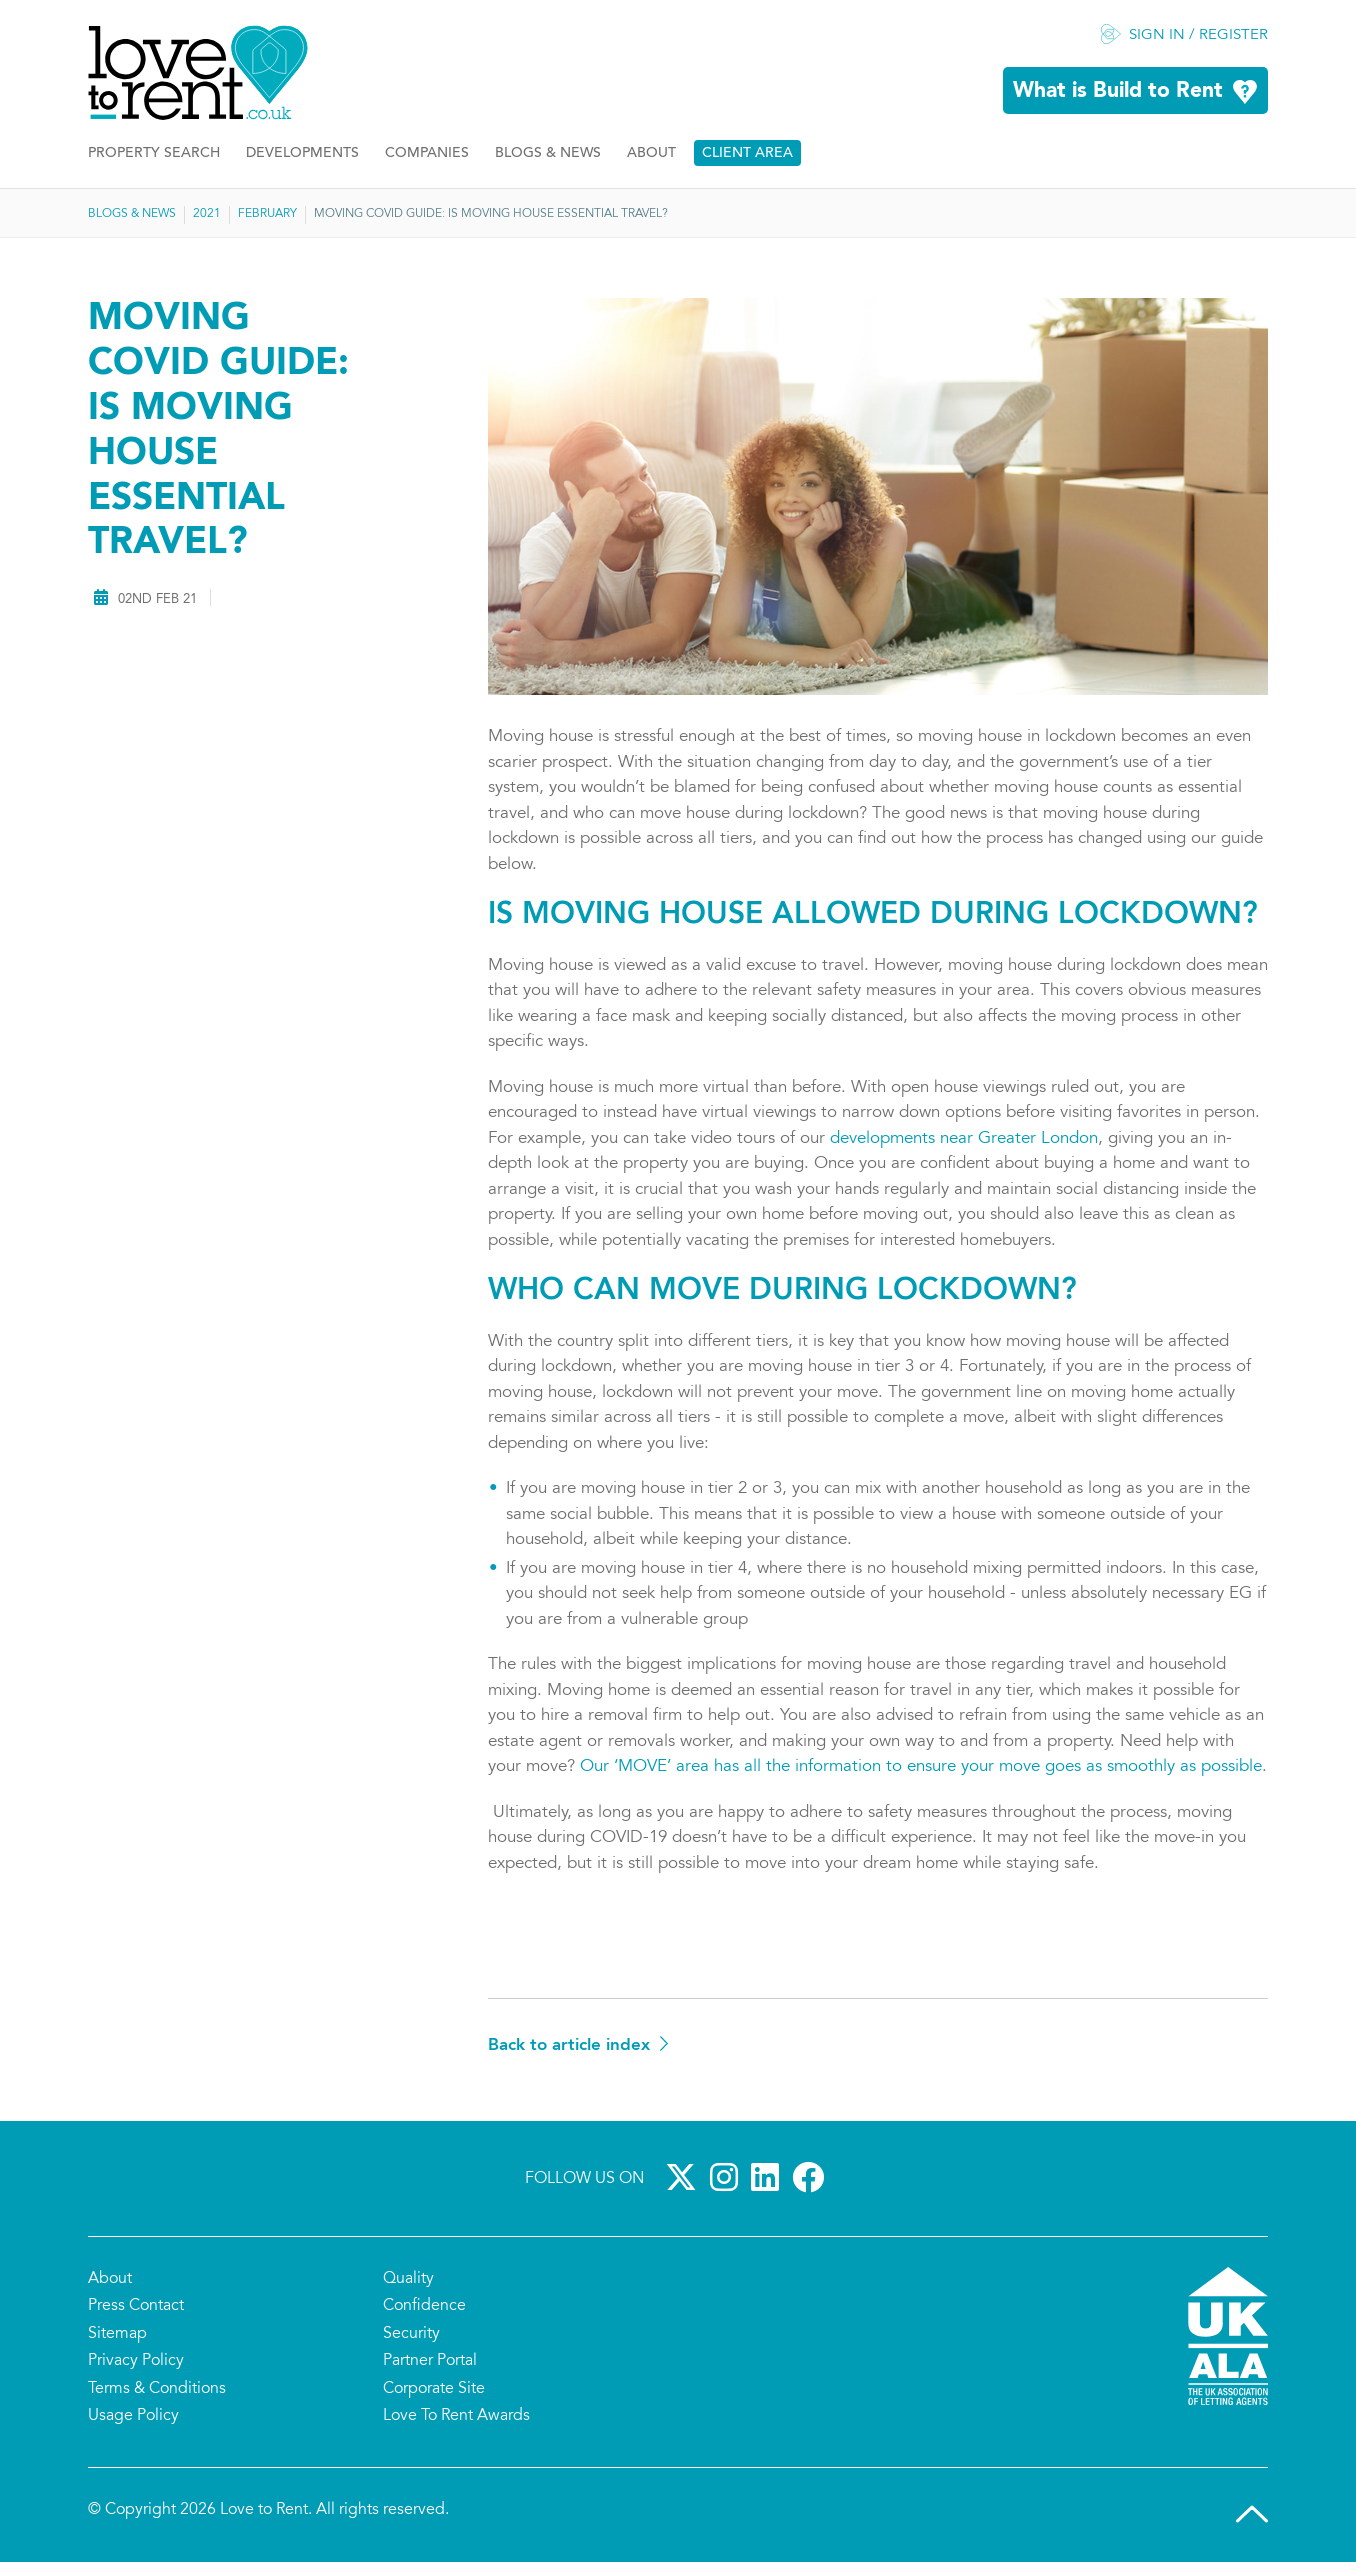 The width and height of the screenshot is (1356, 2562). What do you see at coordinates (427, 153) in the screenshot?
I see `Companies` at bounding box center [427, 153].